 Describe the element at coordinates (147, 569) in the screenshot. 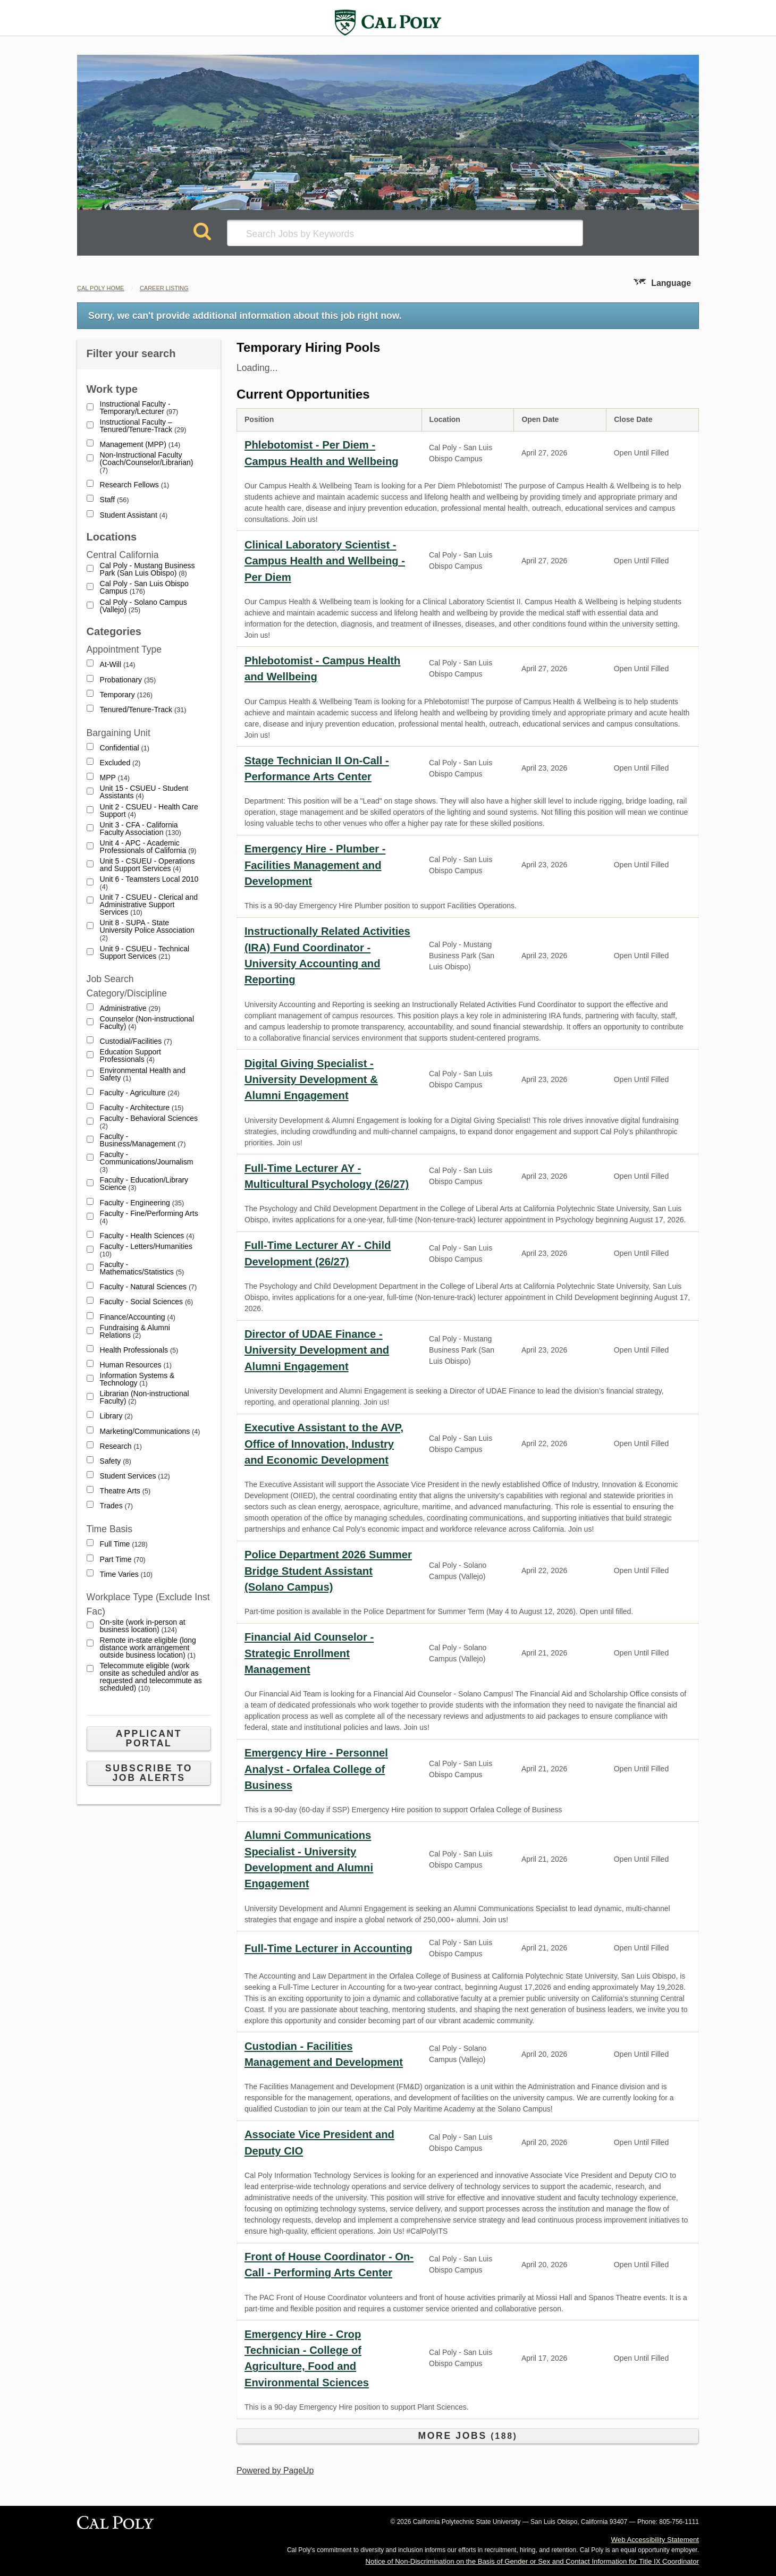

I see `Cal Poly - Mustang Business Park (San Luis Obispo)` at that location.